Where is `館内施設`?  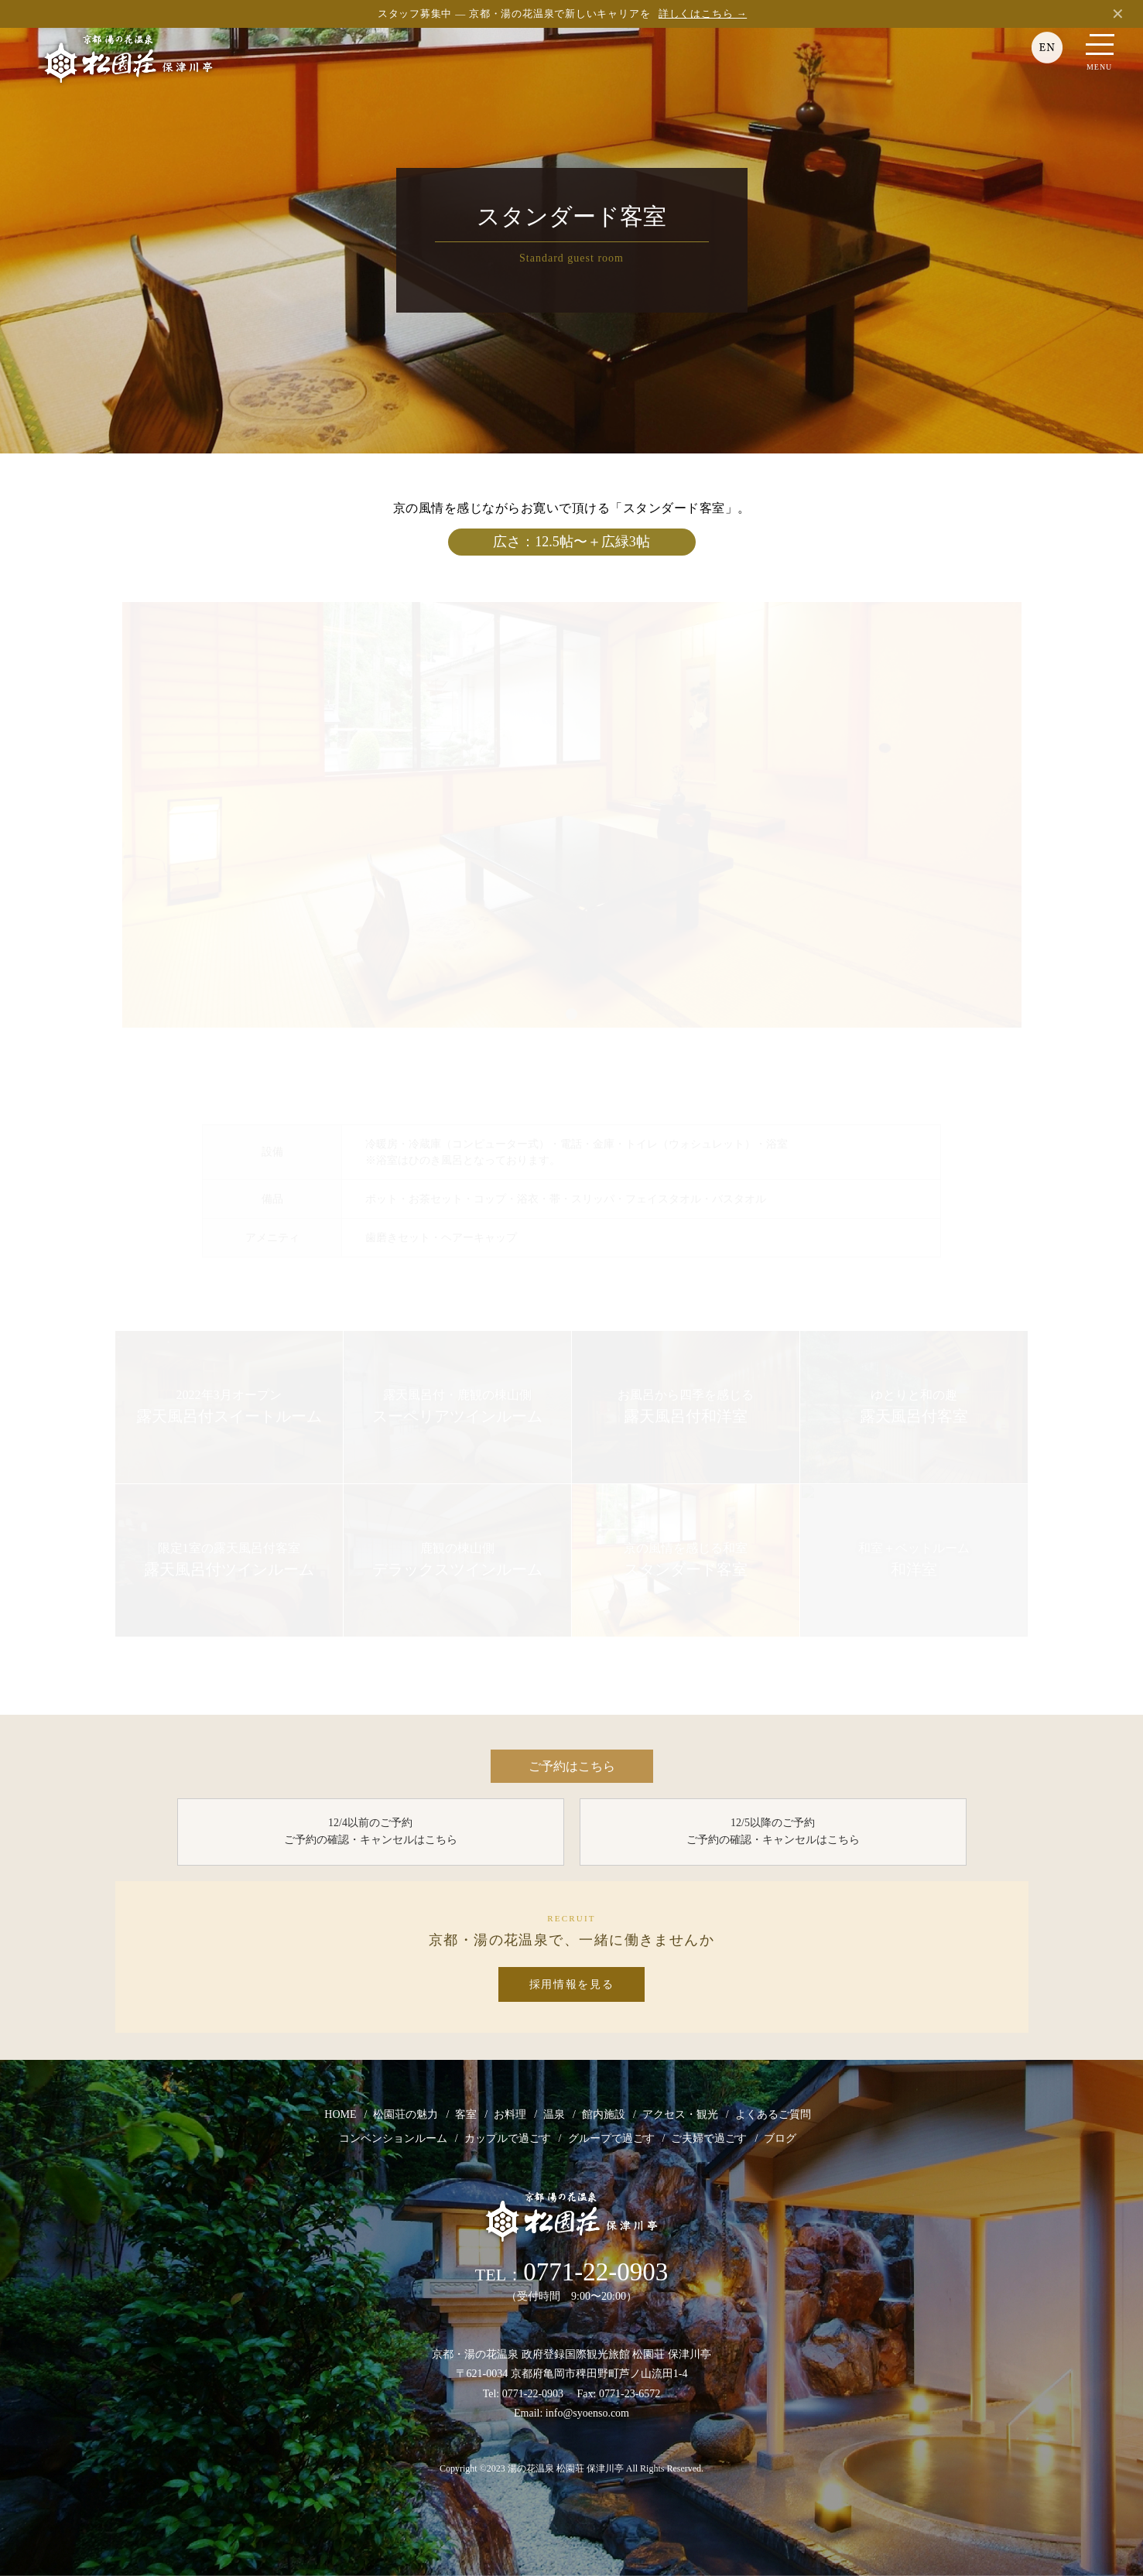
館内施設 is located at coordinates (603, 2115).